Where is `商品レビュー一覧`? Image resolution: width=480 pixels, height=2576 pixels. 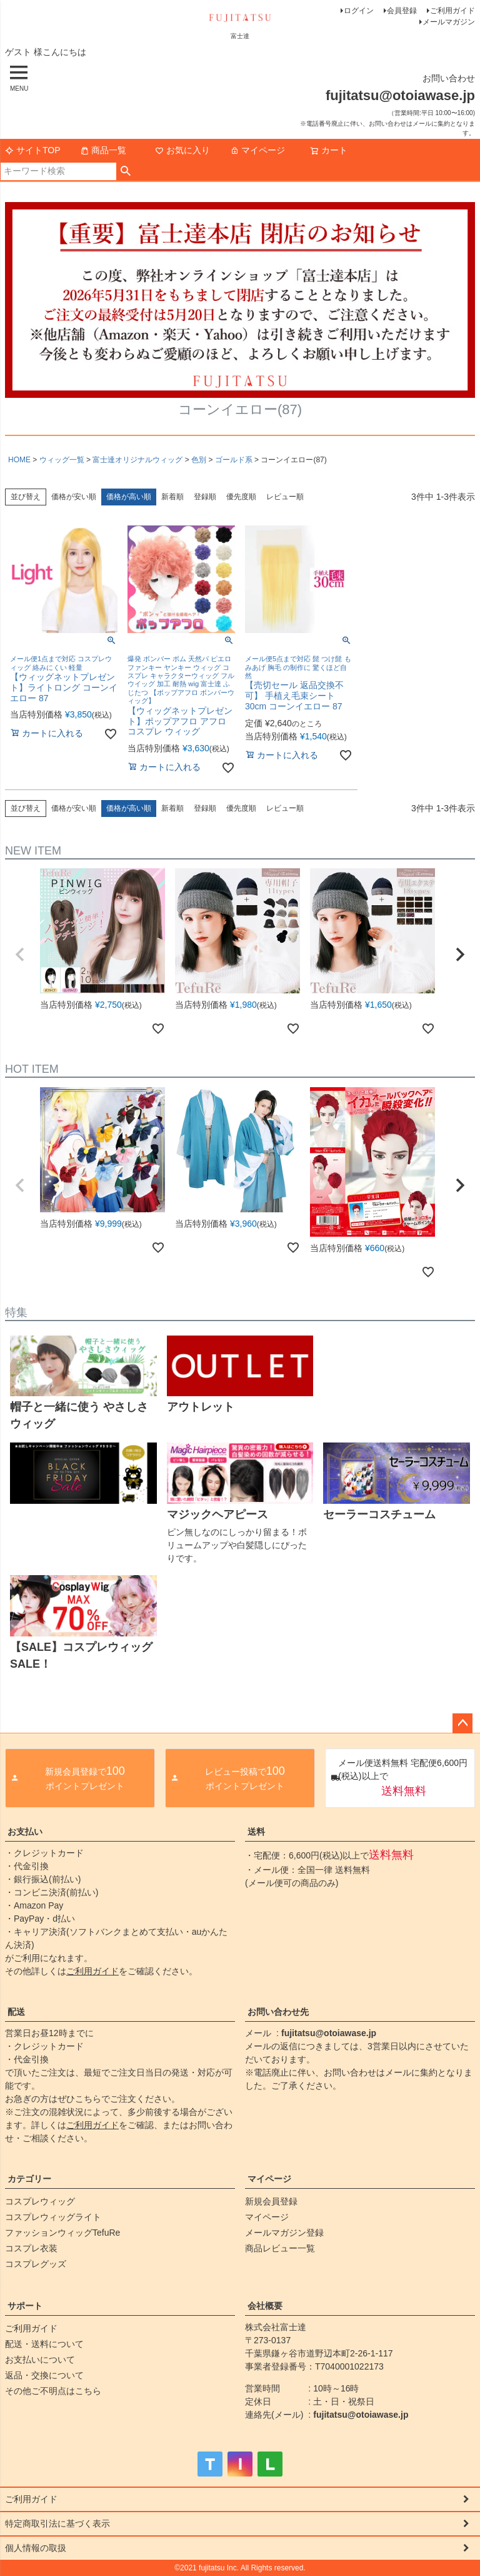
商品レビュー一覧 is located at coordinates (280, 2248).